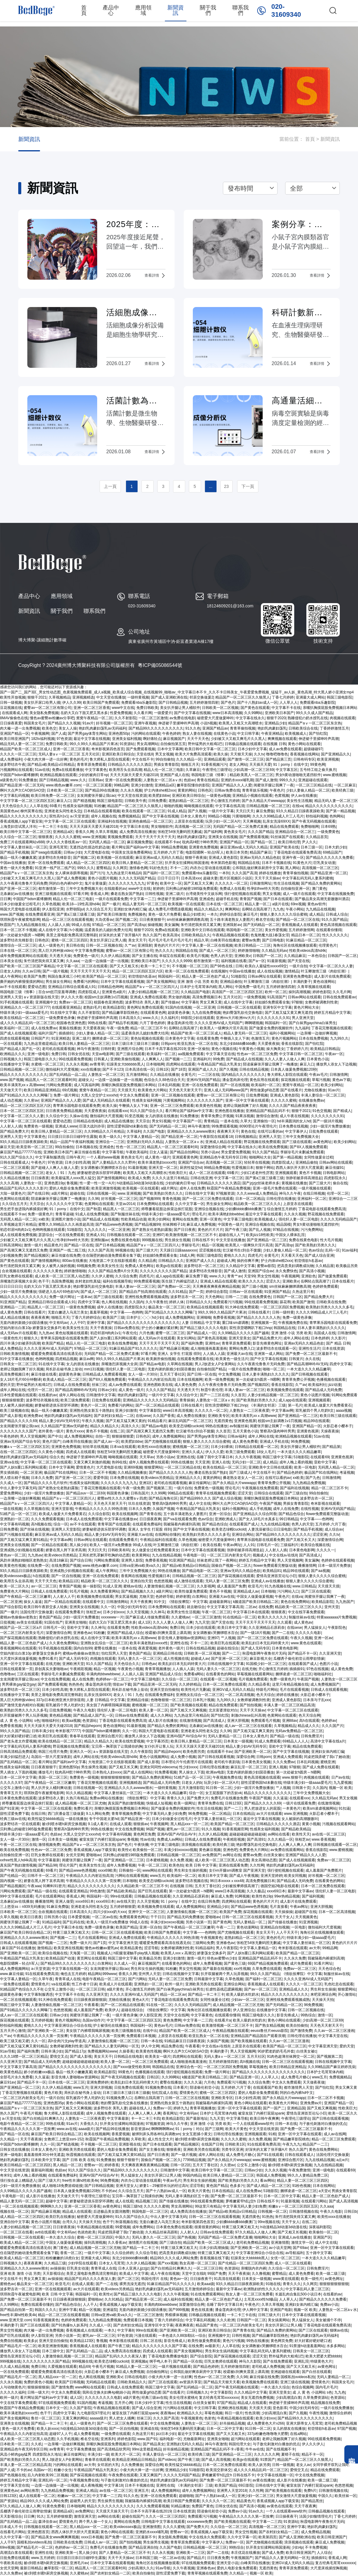 The image size is (358, 2576). I want to click on 91毛片视频, so click(79, 1591).